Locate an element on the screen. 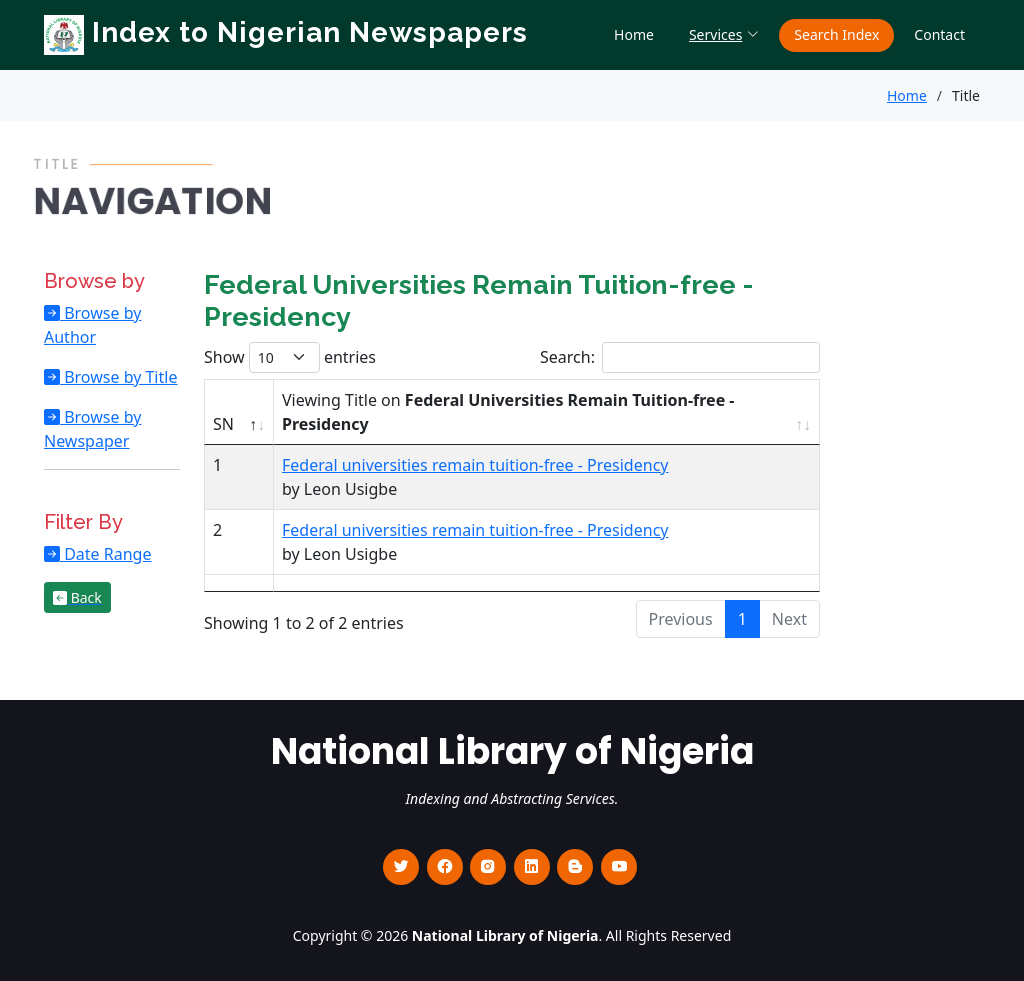 This screenshot has width=1024, height=981. Contact is located at coordinates (939, 34).